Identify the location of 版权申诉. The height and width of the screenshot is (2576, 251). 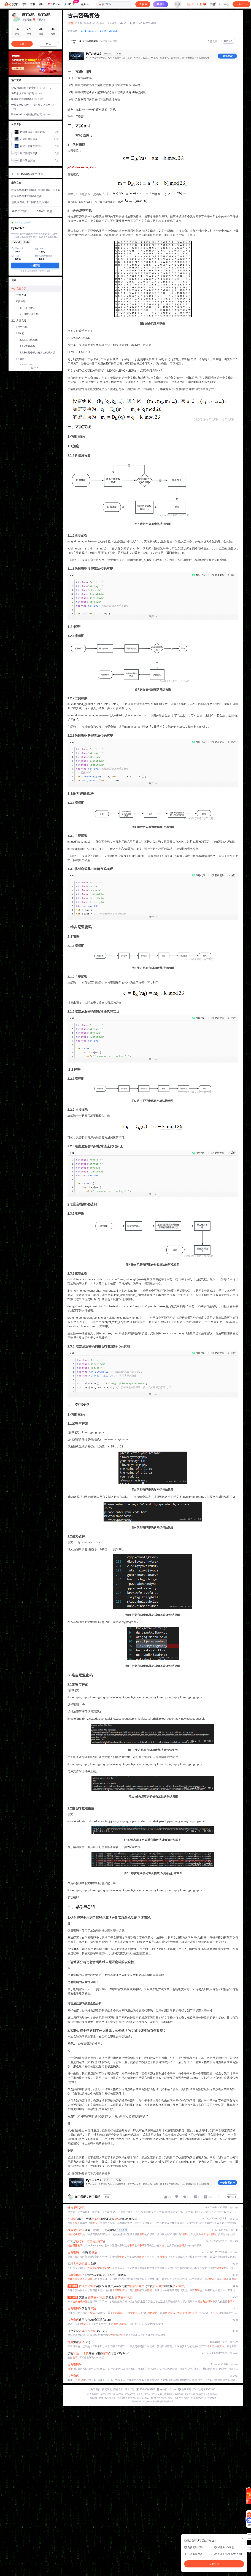
(188, 2398).